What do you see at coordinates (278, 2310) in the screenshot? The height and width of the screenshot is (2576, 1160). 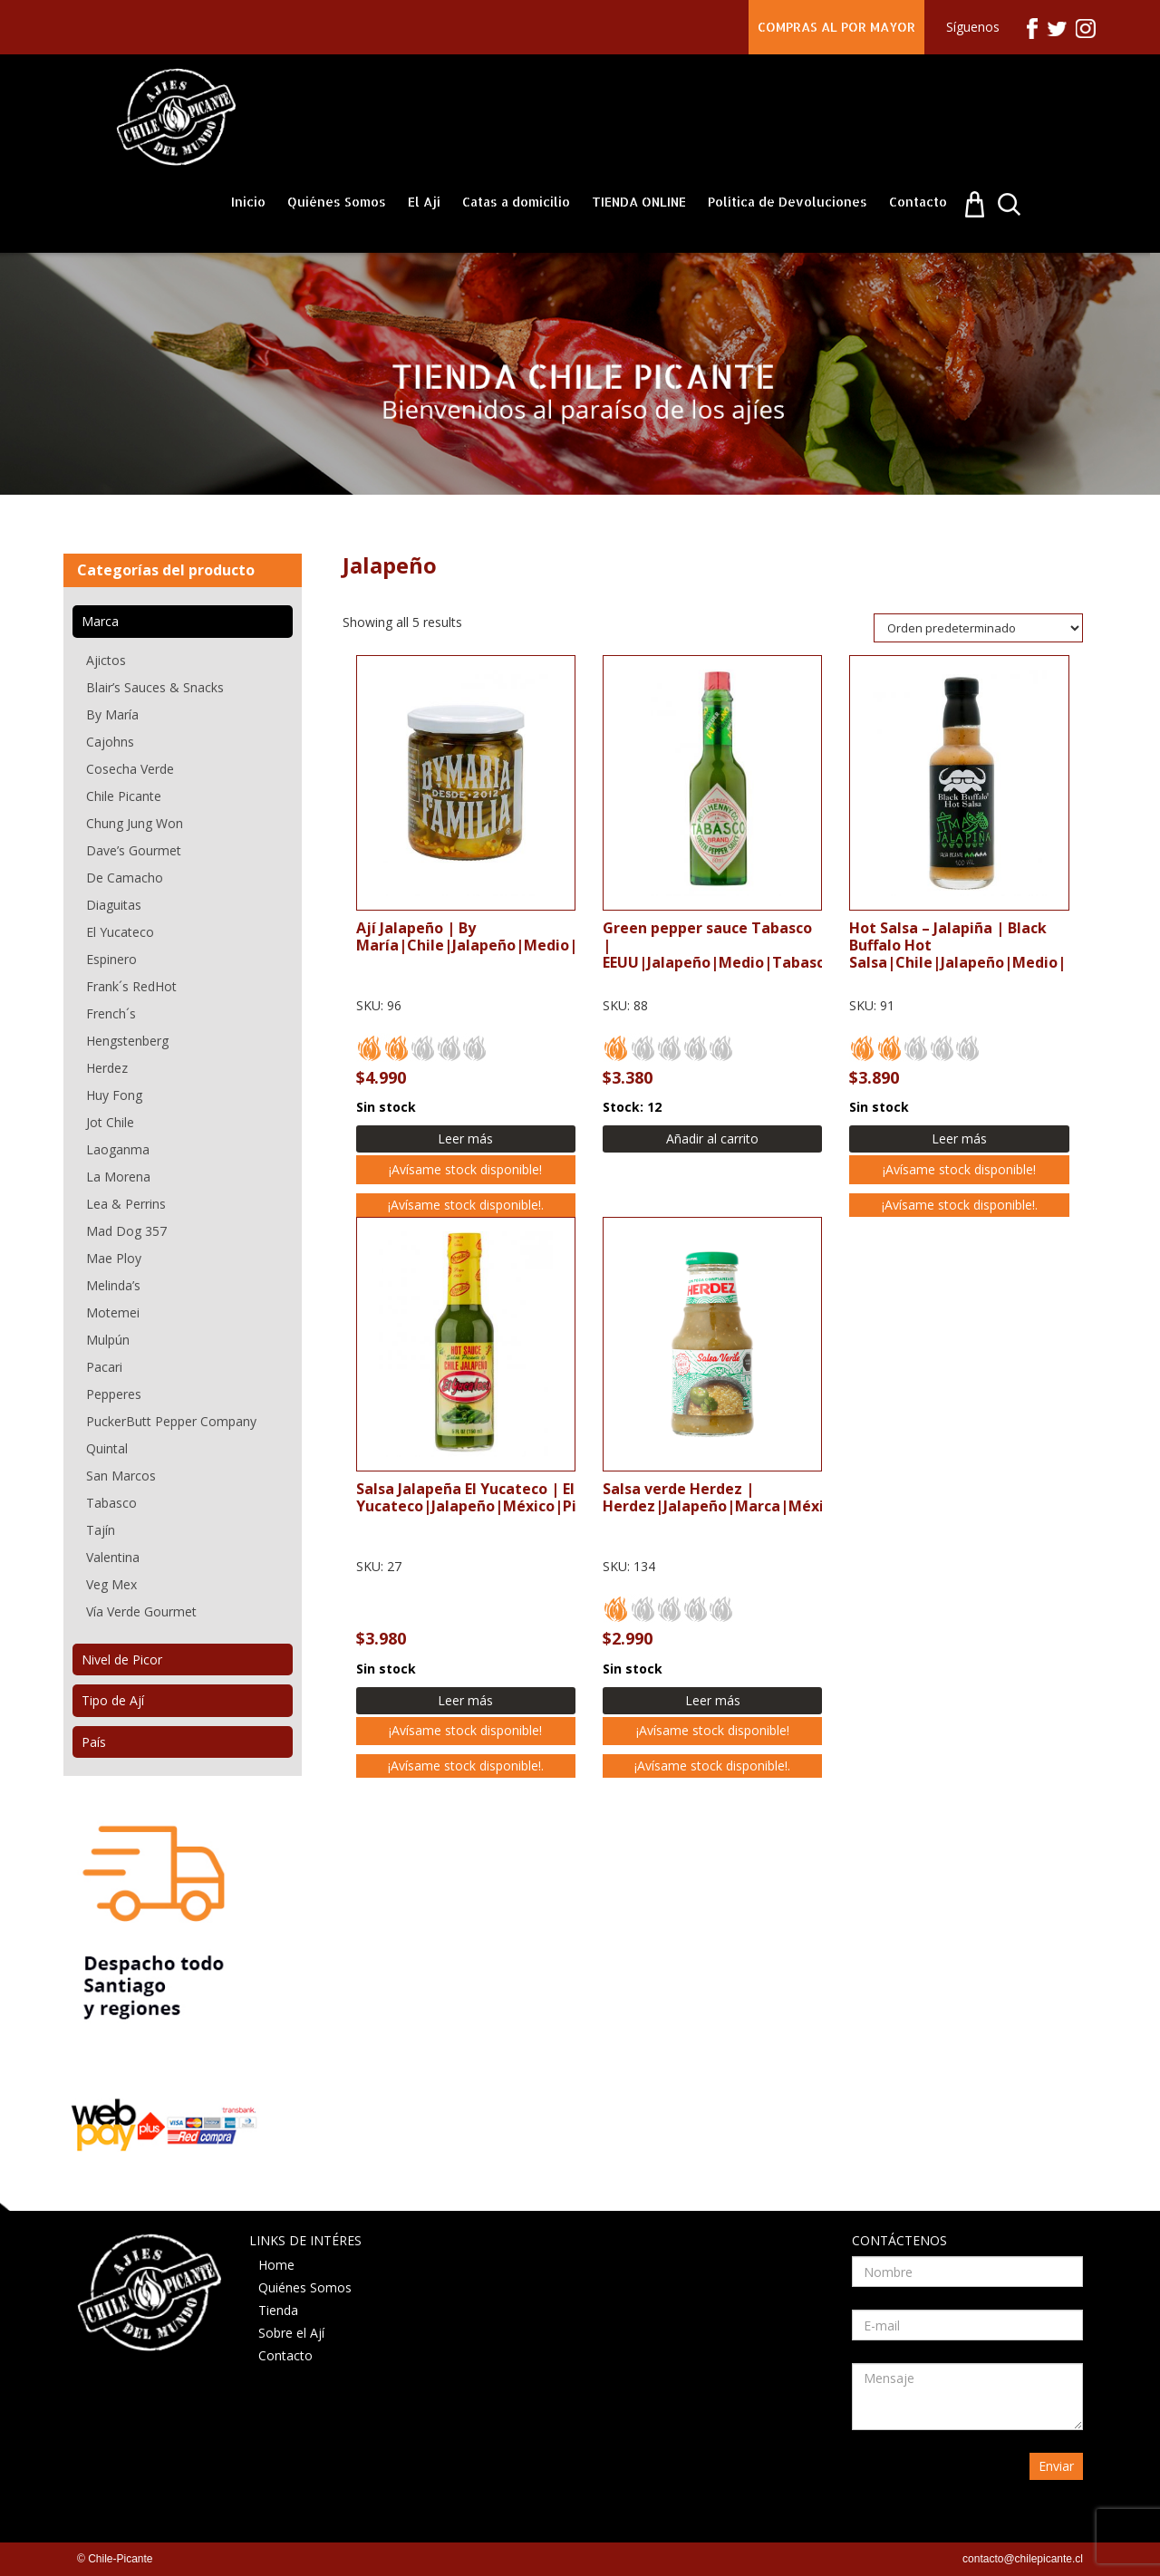 I see `Tienda` at bounding box center [278, 2310].